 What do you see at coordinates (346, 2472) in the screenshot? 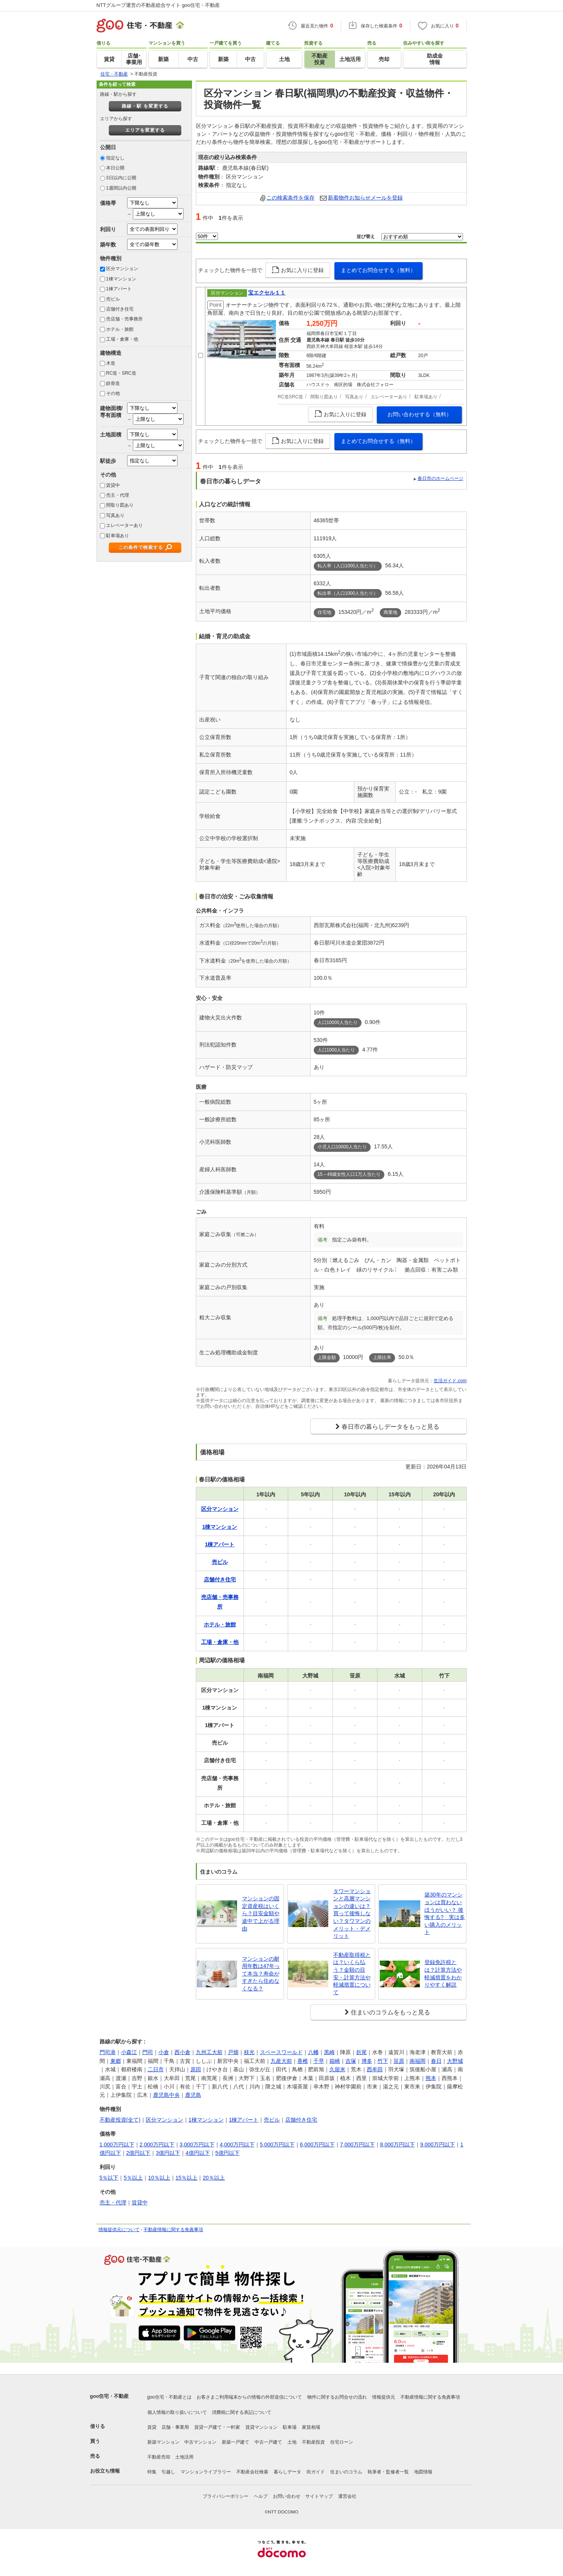
I see `住まいのコラム` at bounding box center [346, 2472].